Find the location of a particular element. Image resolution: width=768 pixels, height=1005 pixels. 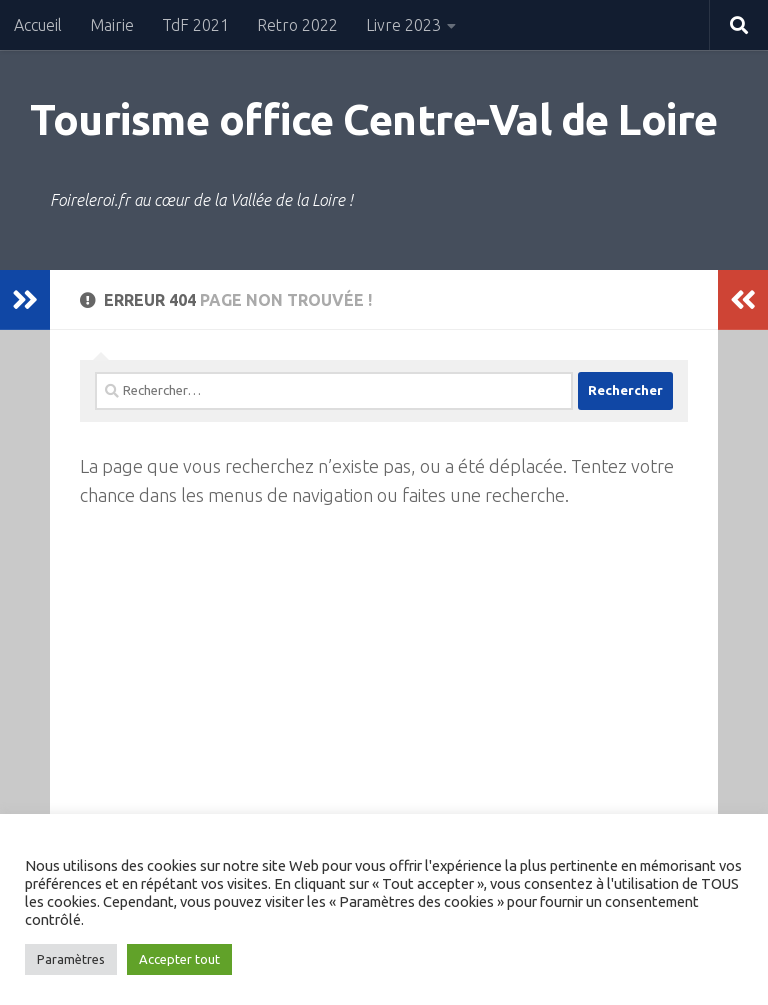

Mairie is located at coordinates (112, 25).